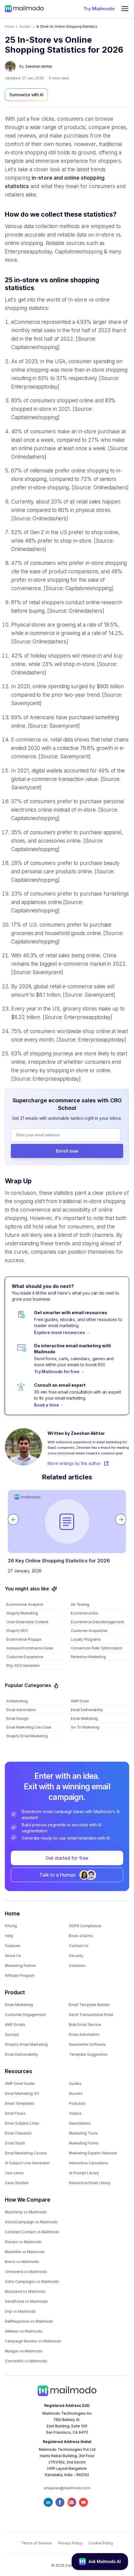 The image size is (134, 2576). Describe the element at coordinates (88, 2054) in the screenshot. I see `Template Suggestion` at that location.